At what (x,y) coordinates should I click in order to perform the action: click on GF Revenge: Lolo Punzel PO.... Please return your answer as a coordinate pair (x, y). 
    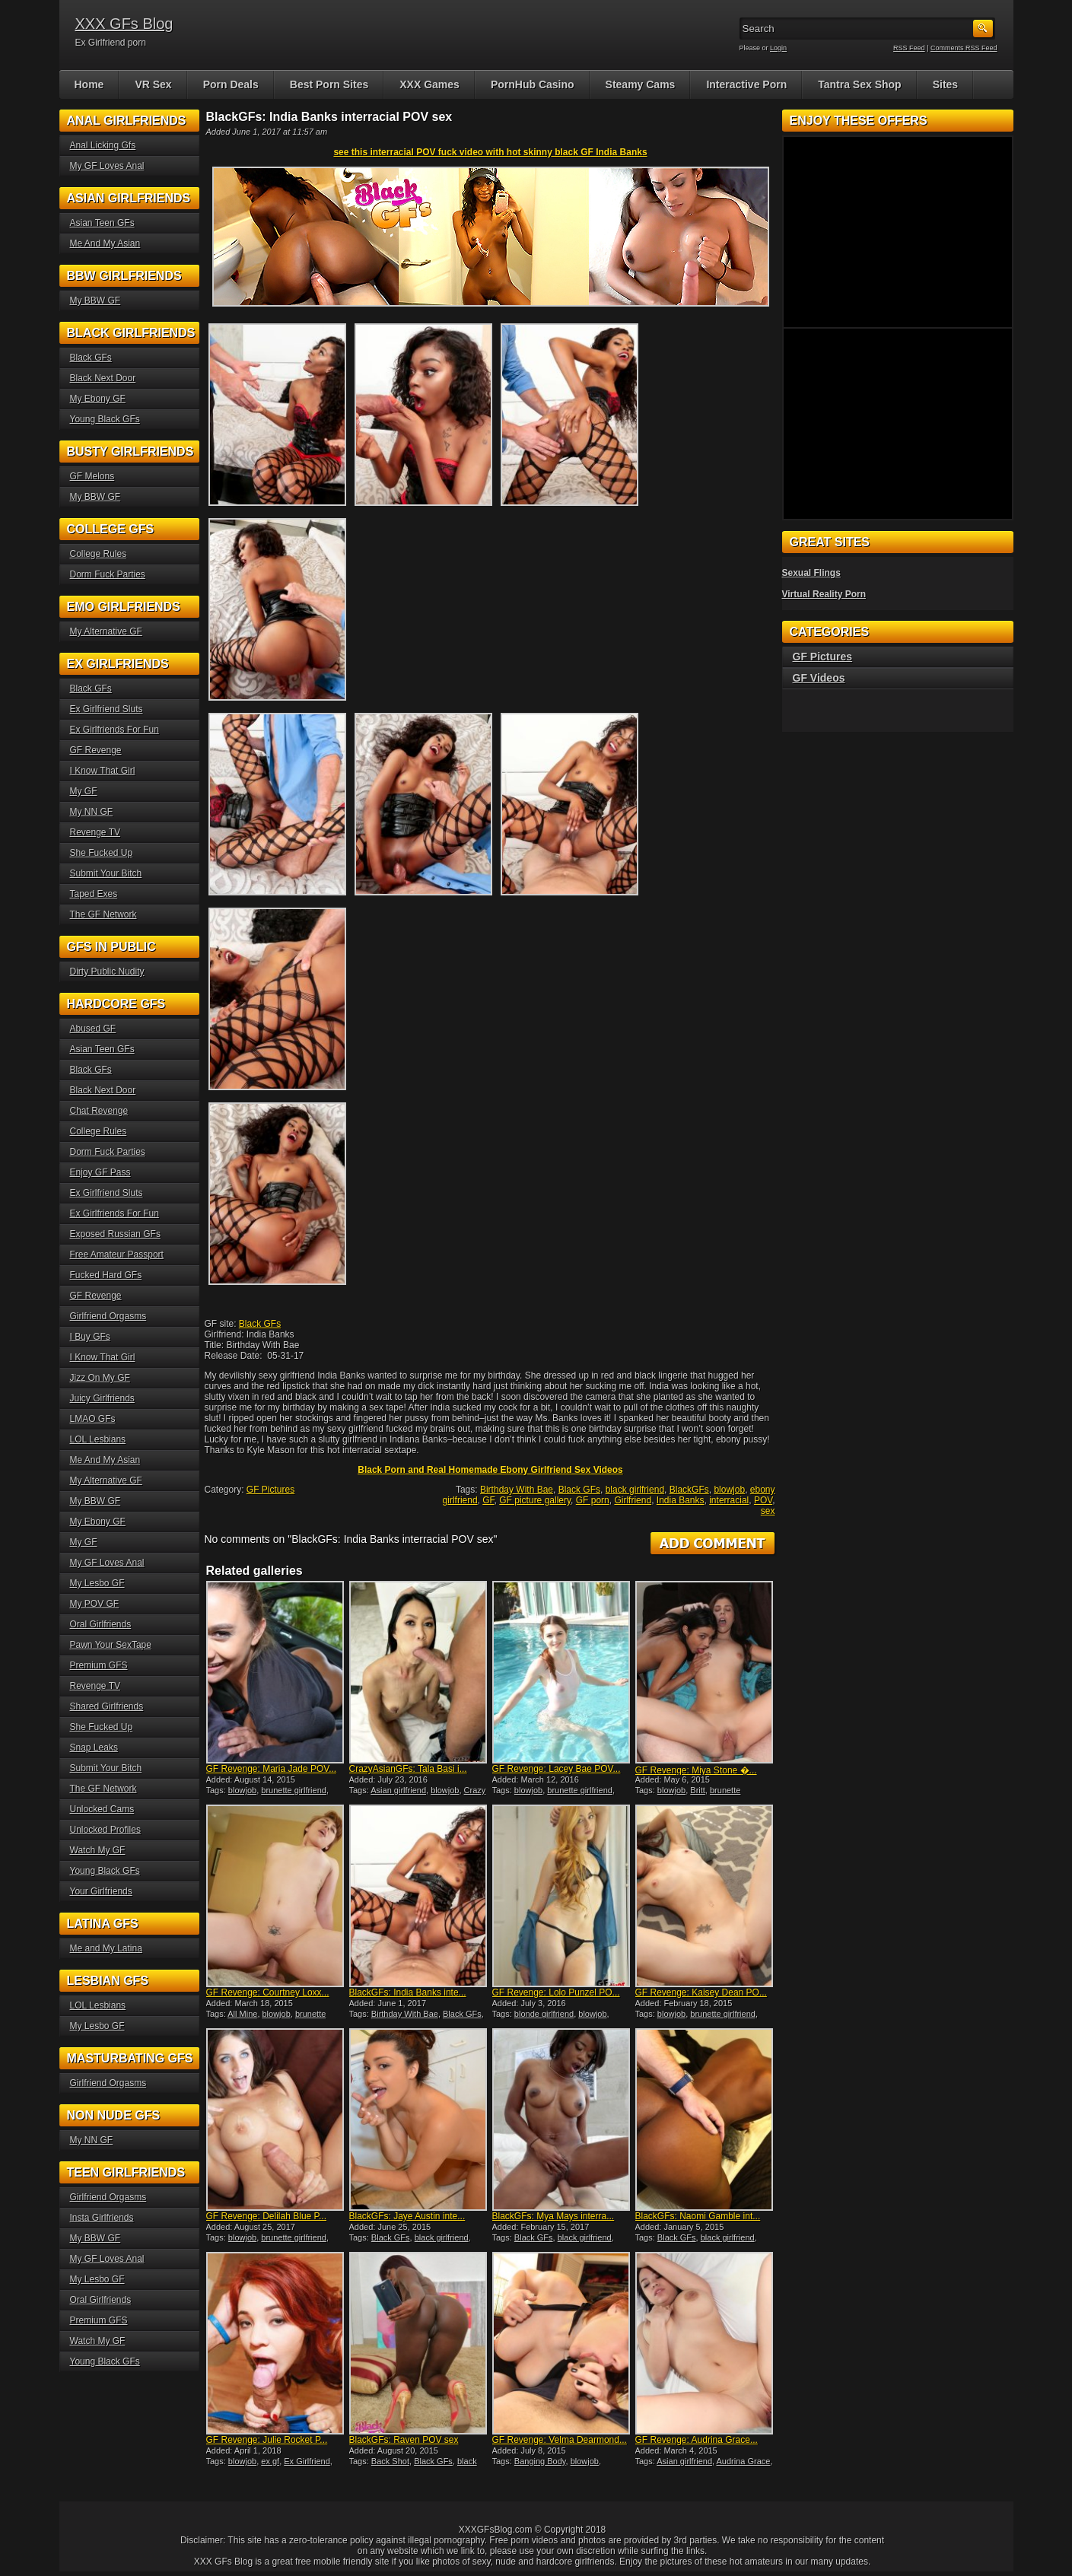
    Looking at the image, I should click on (556, 1992).